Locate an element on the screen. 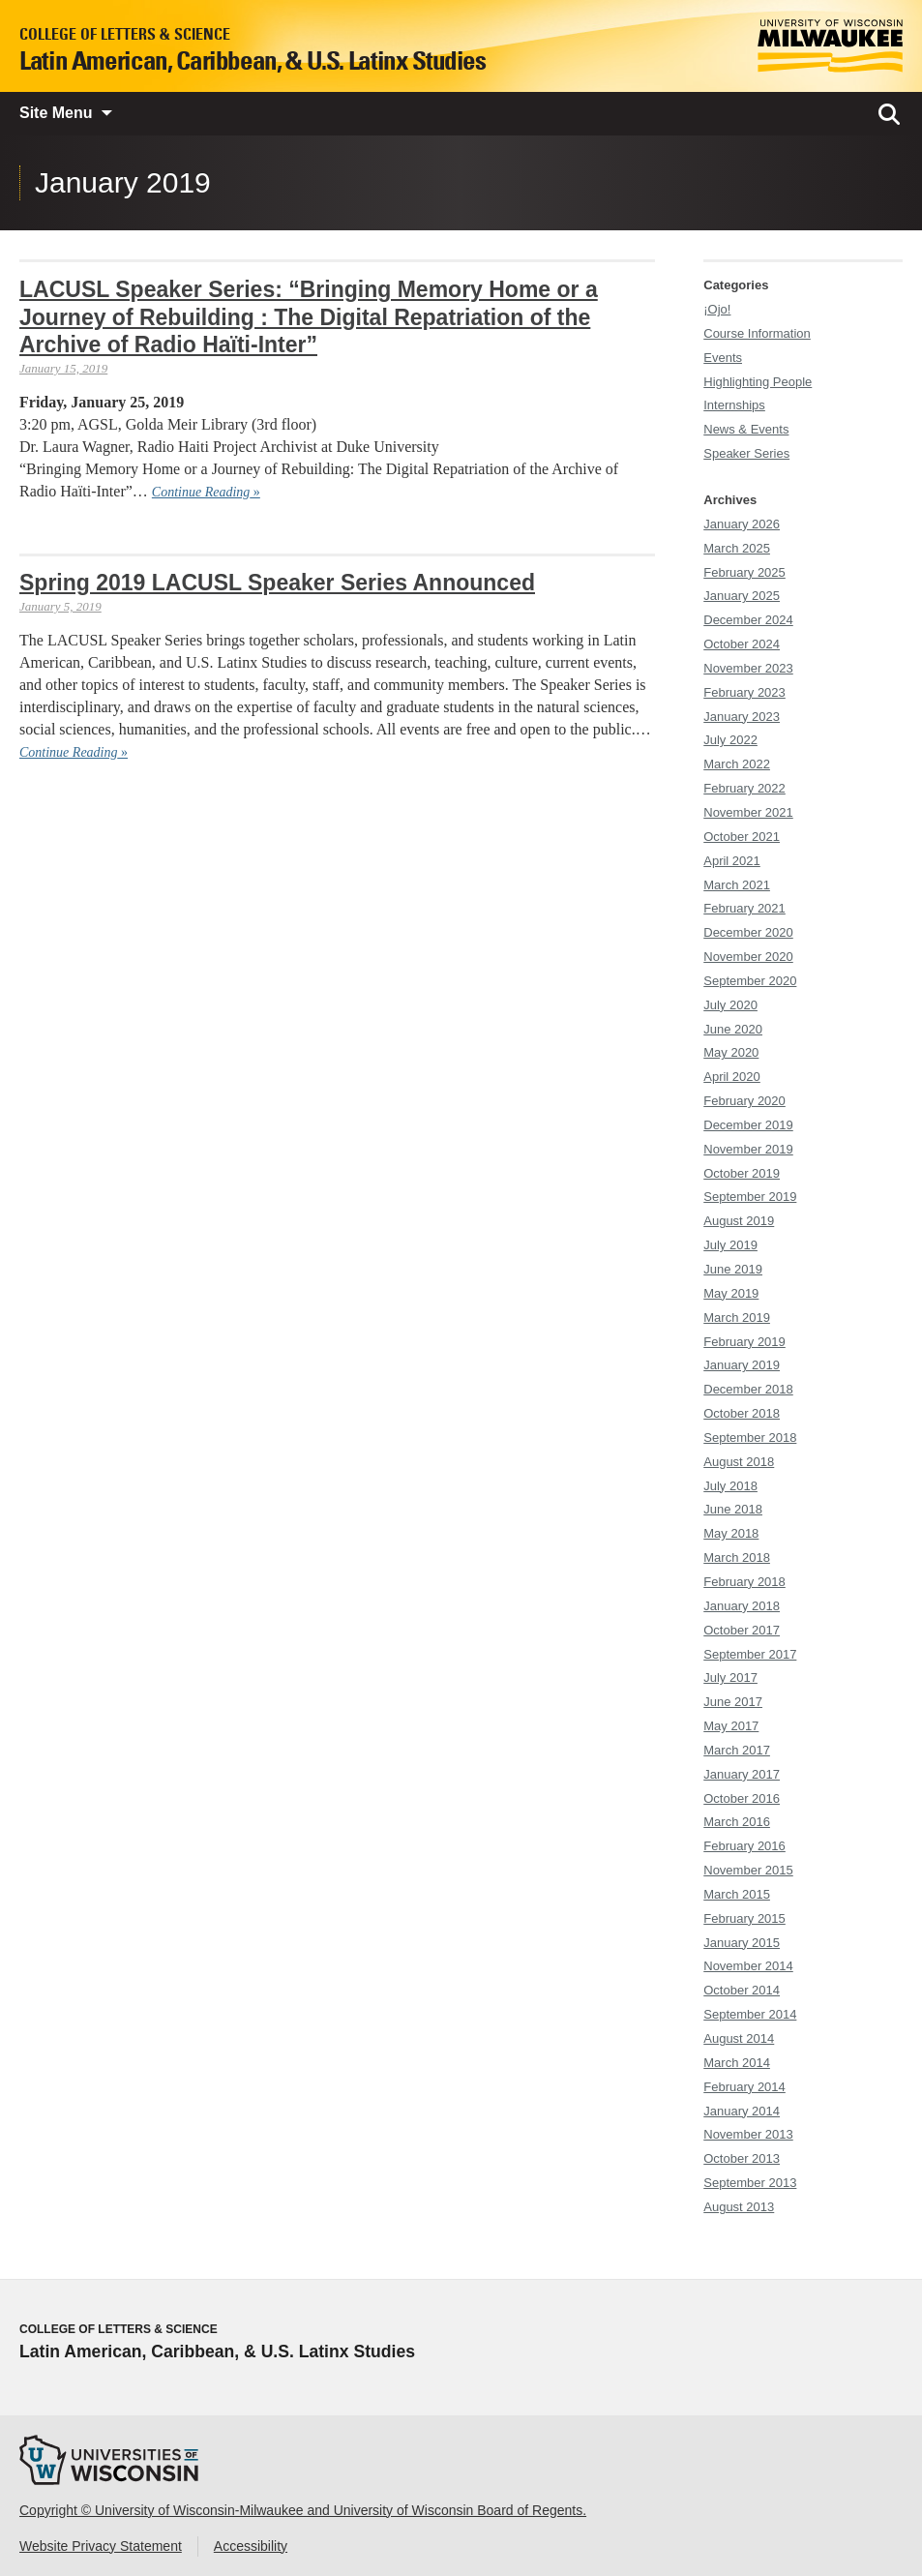 Image resolution: width=922 pixels, height=2576 pixels. November 2020 is located at coordinates (748, 956).